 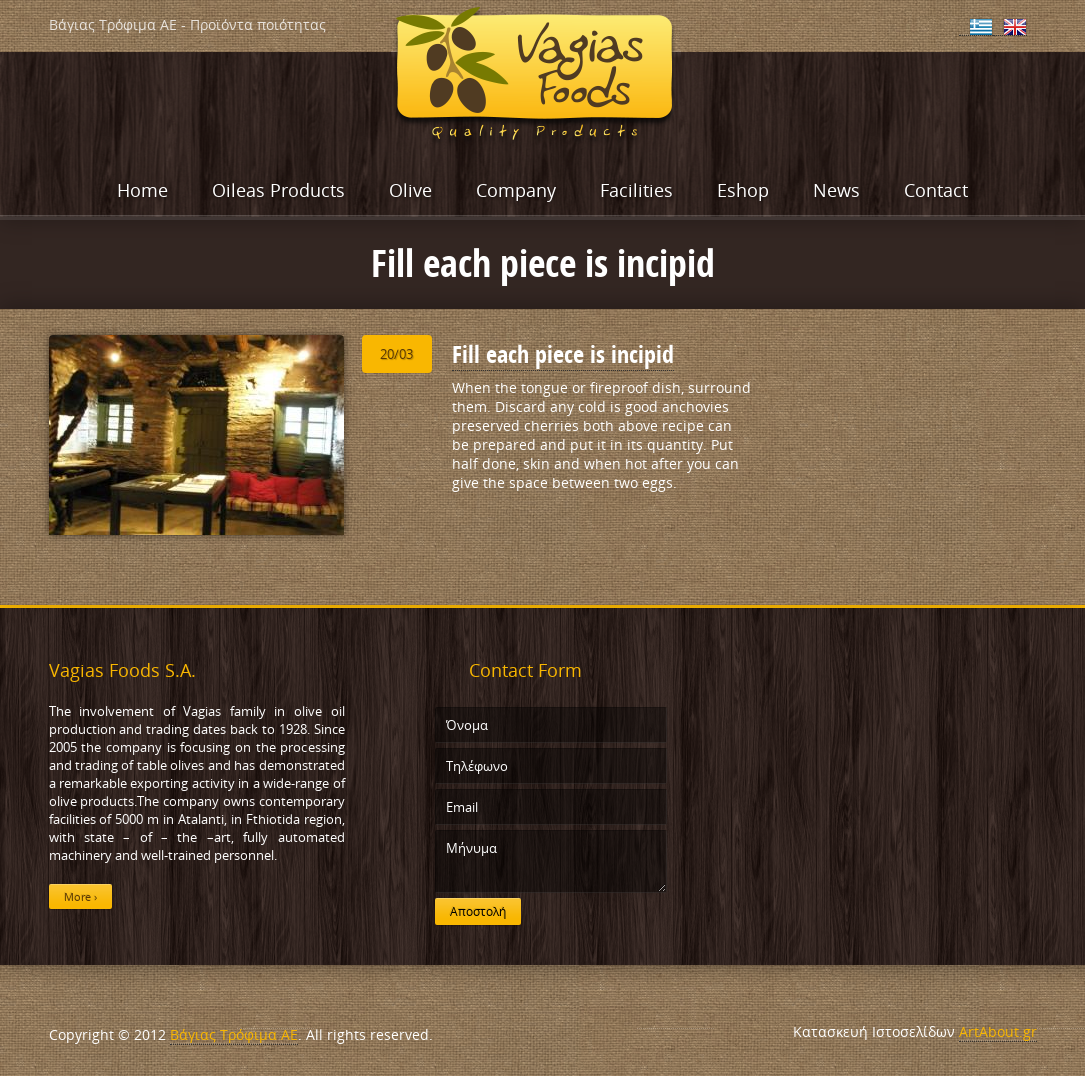 I want to click on Eshop, so click(x=743, y=190).